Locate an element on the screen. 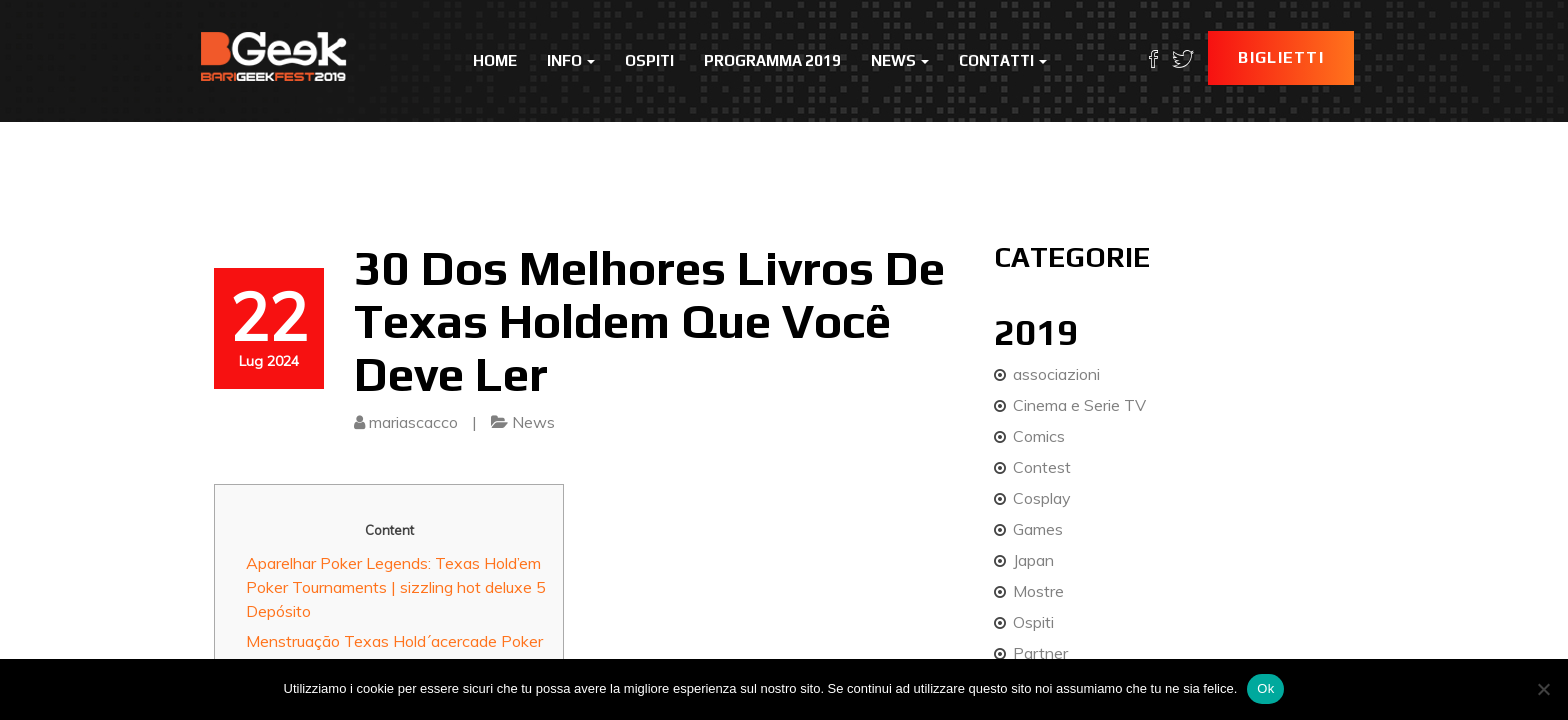 Image resolution: width=1568 pixels, height=720 pixels. Home is located at coordinates (495, 60).